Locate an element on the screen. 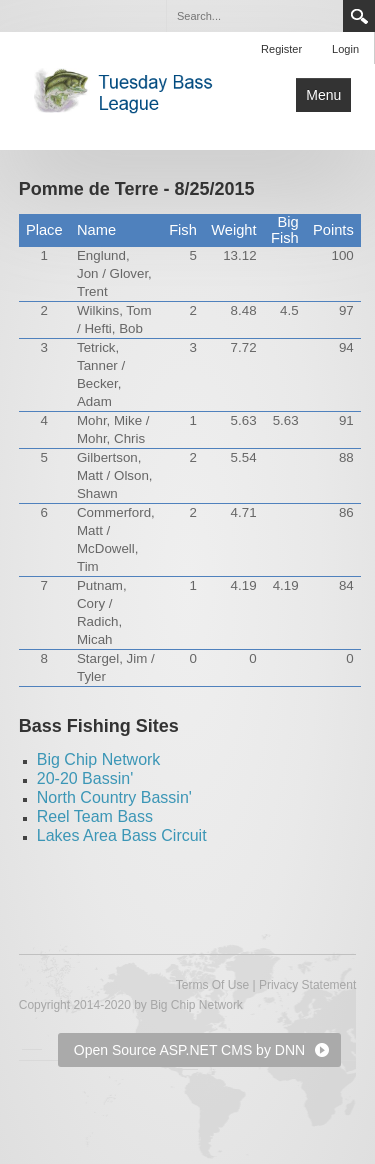 This screenshot has height=1164, width=375. Privacy Statement is located at coordinates (307, 985).